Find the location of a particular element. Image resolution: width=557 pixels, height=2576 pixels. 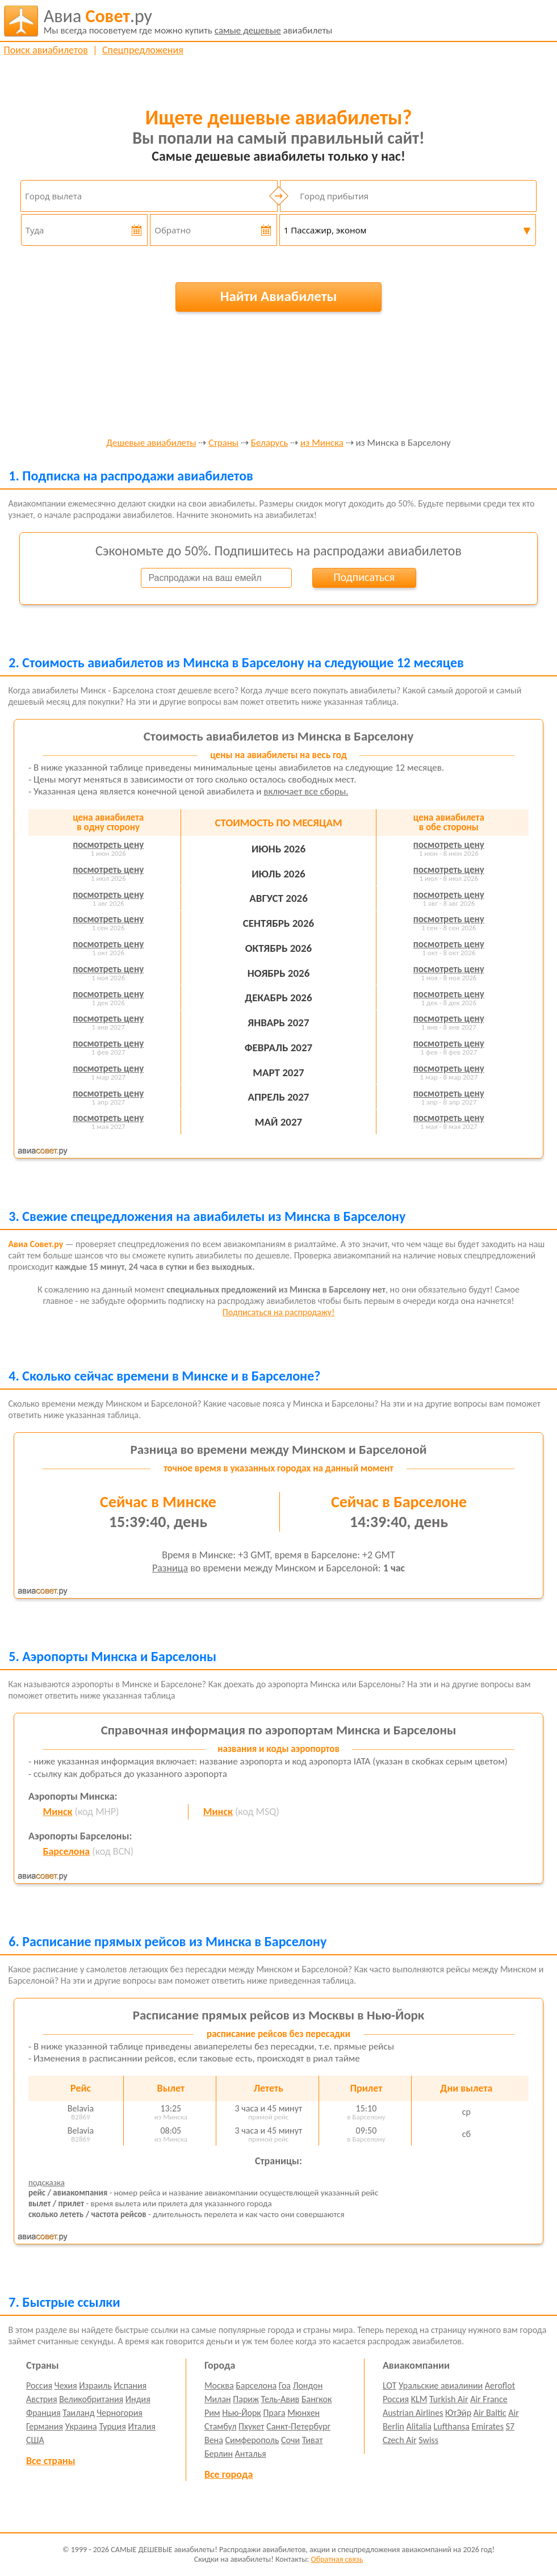

Lufthansa is located at coordinates (452, 2426).